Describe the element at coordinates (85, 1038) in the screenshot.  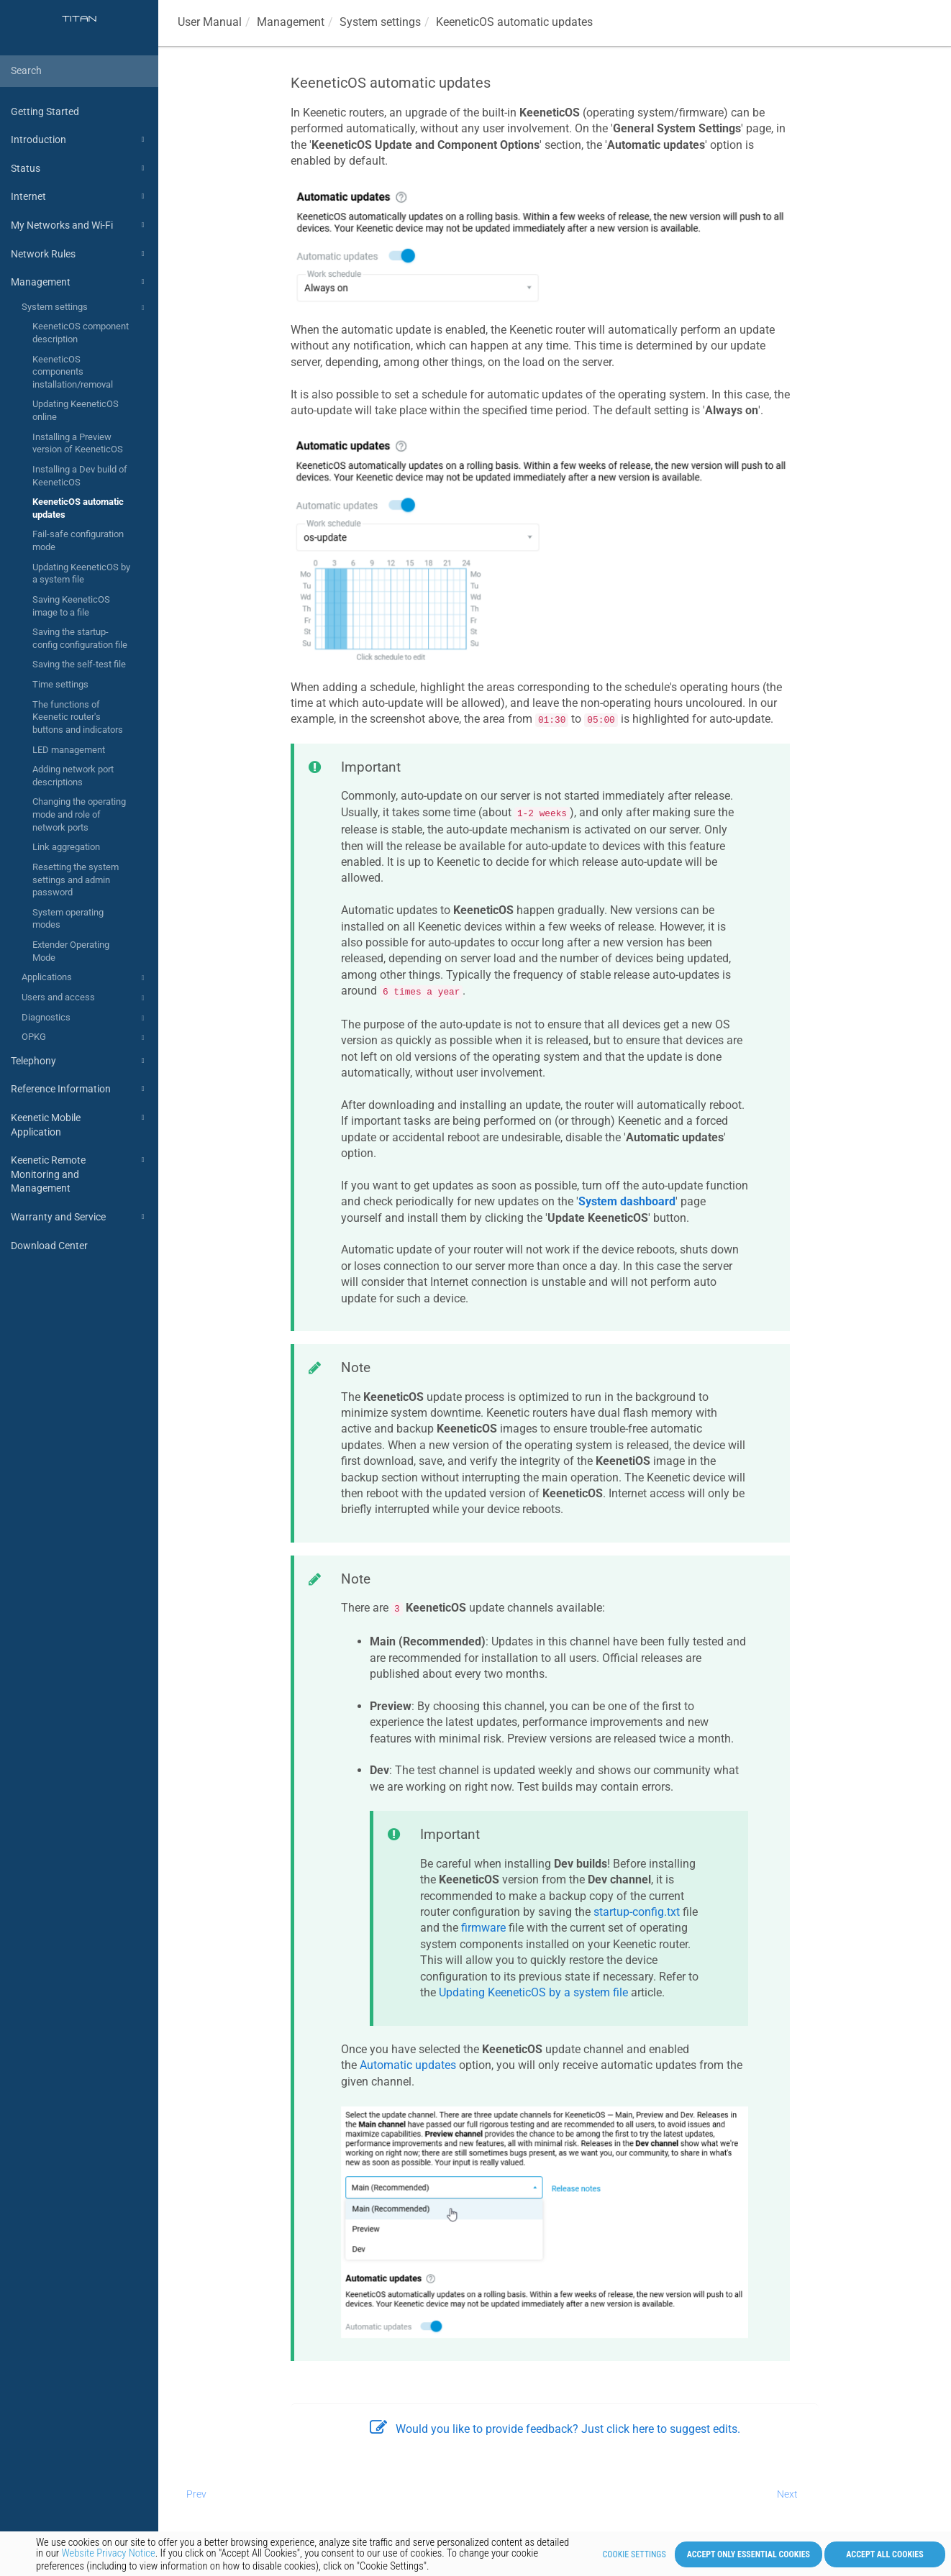
I see `OPKG` at that location.